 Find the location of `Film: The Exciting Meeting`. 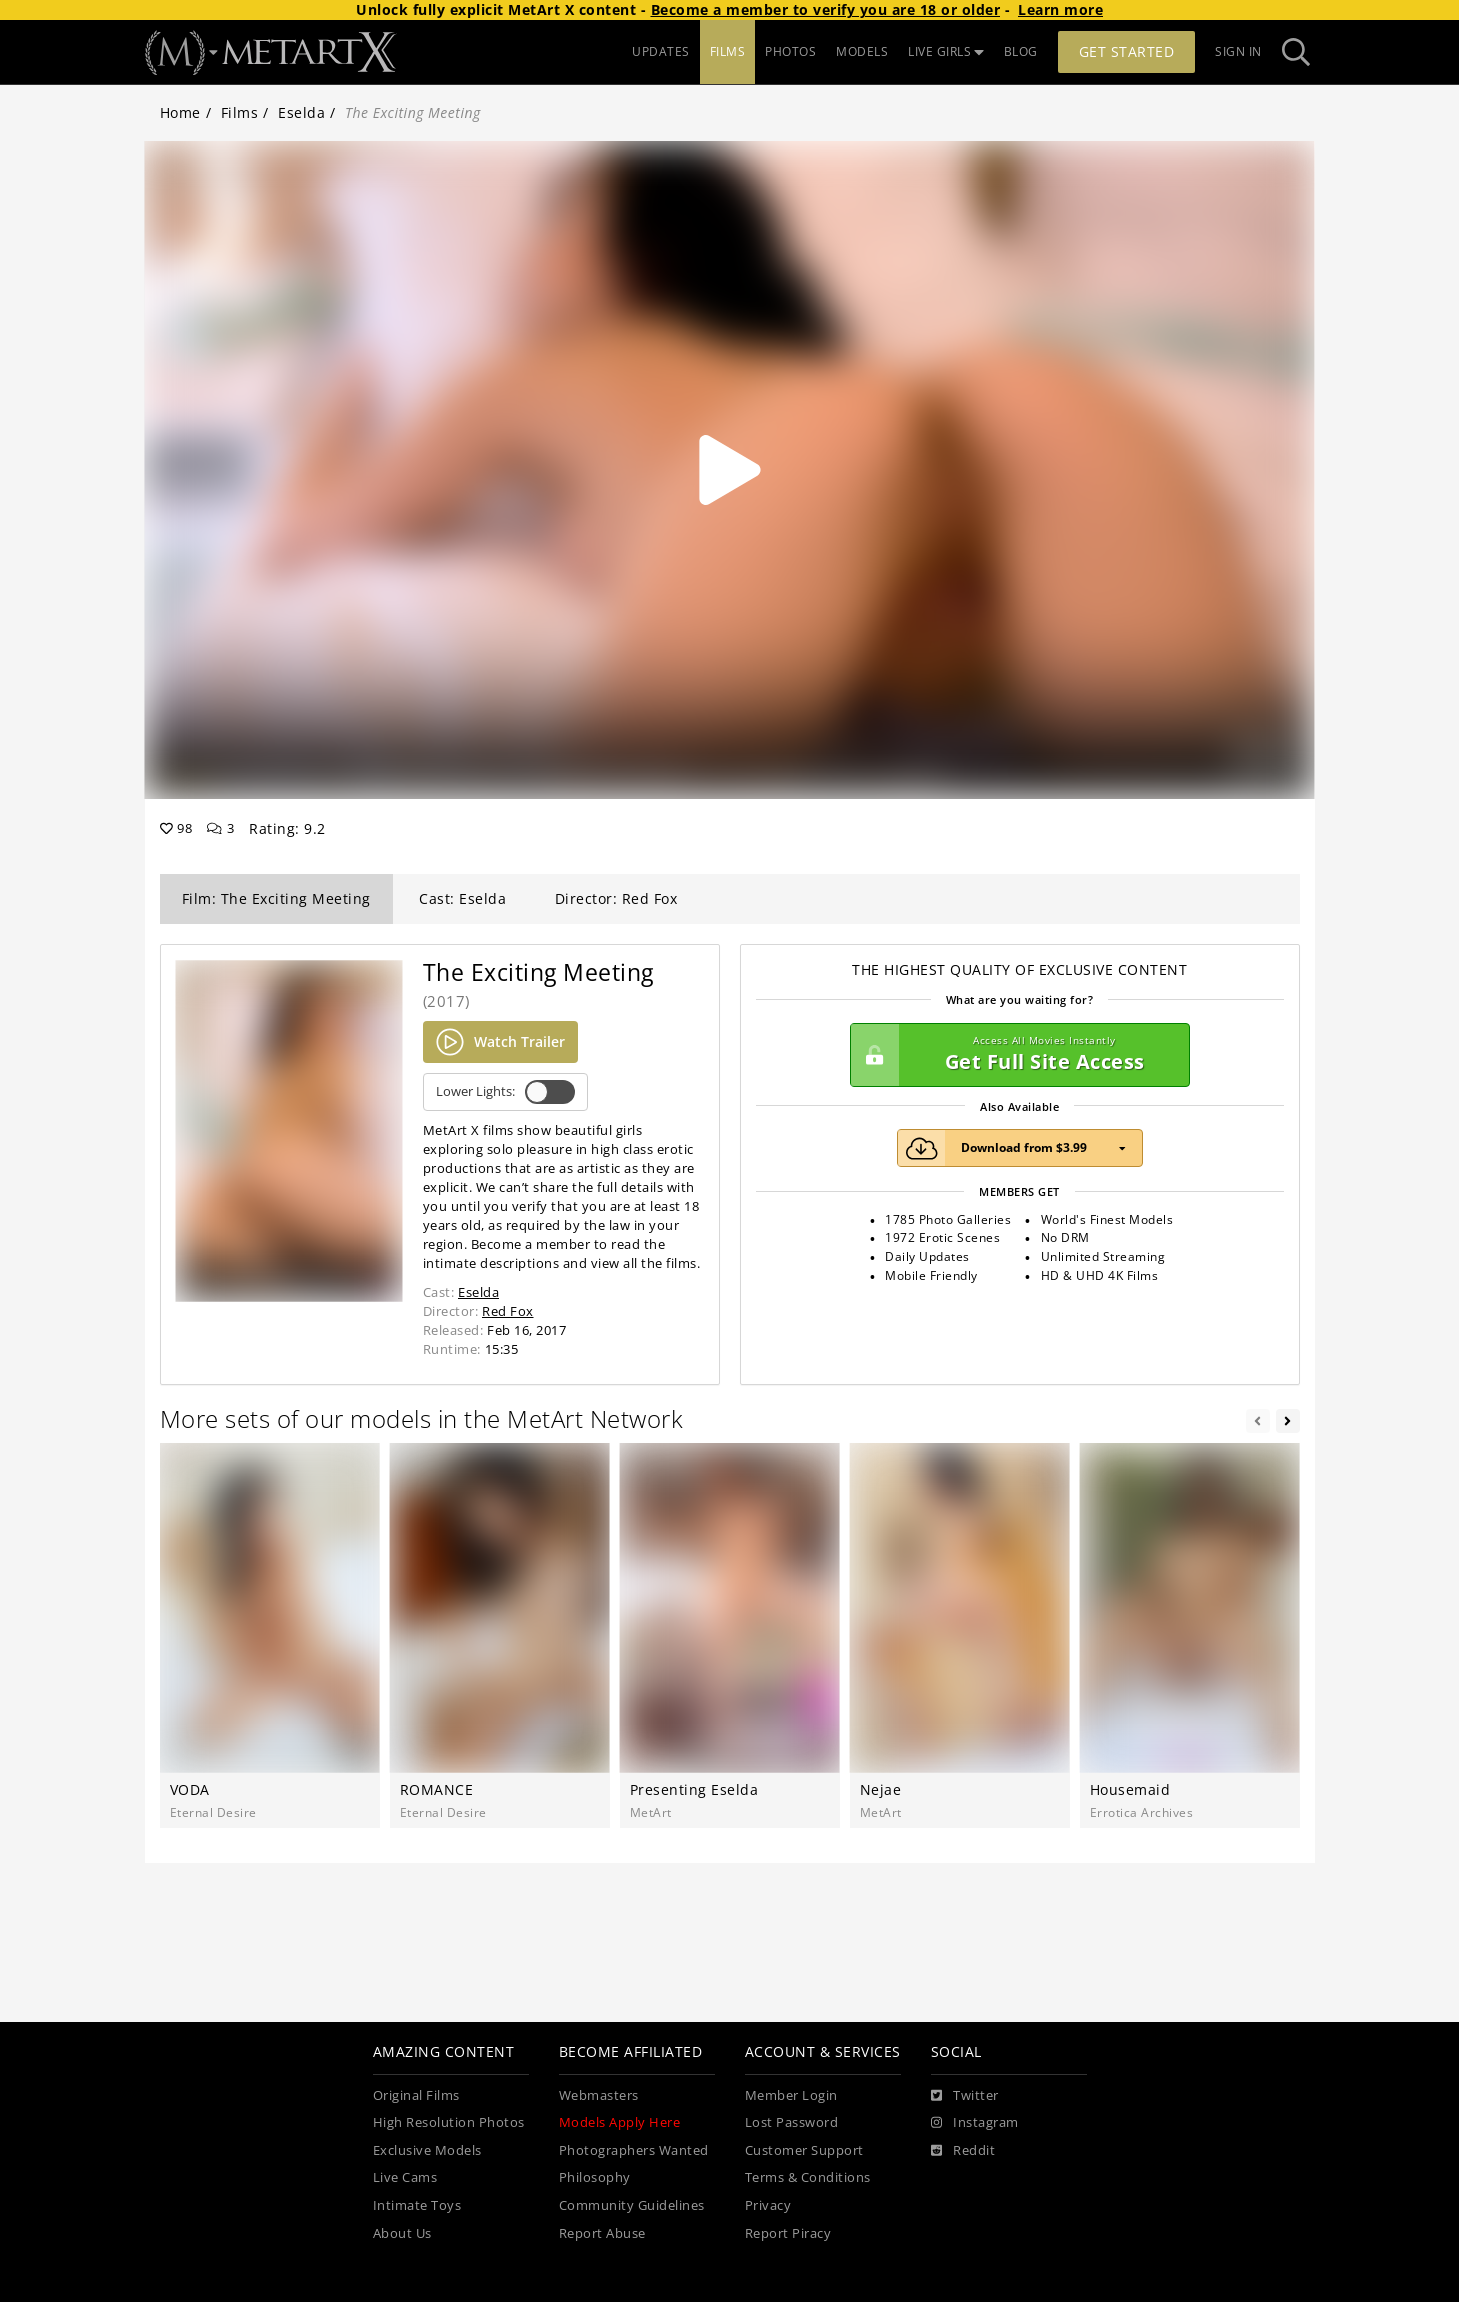

Film: The Exciting Meeting is located at coordinates (276, 898).